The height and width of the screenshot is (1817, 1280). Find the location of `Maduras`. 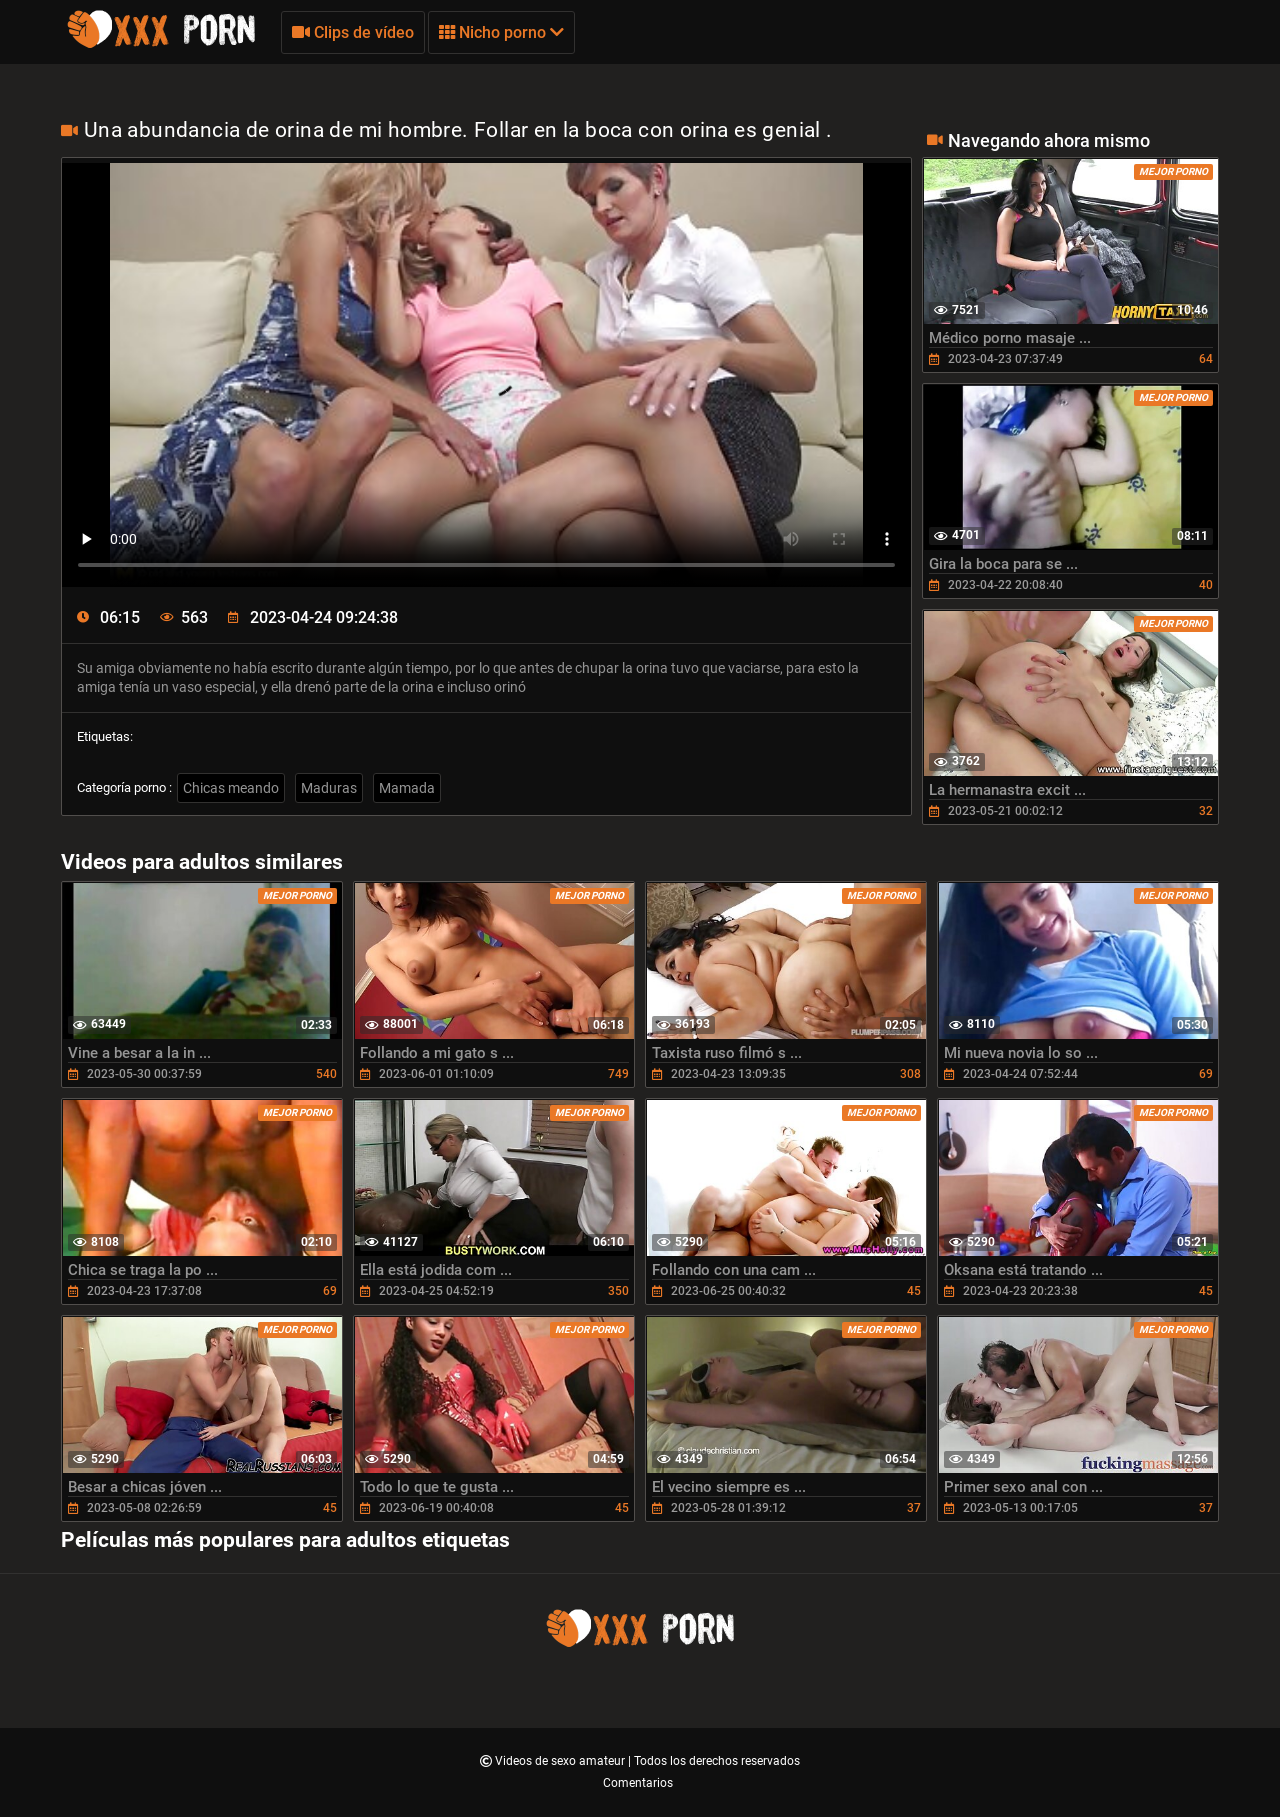

Maduras is located at coordinates (329, 788).